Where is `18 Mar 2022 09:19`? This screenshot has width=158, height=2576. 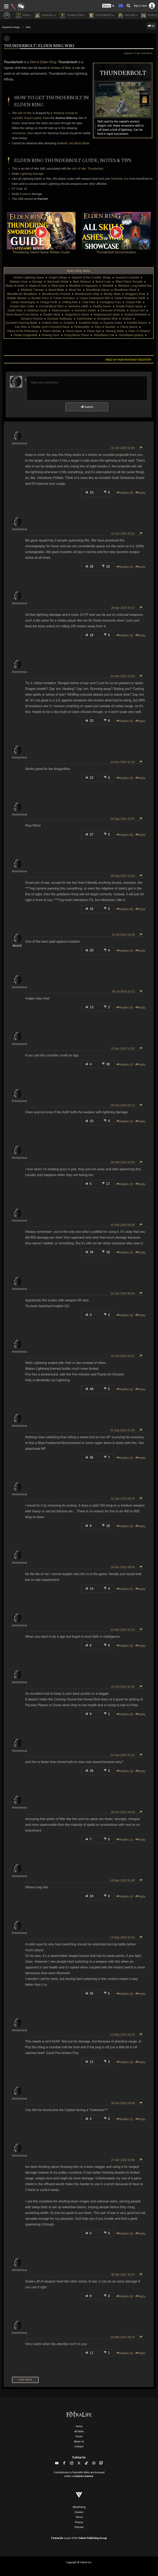
18 Mar 2022 09:19 is located at coordinates (122, 2337).